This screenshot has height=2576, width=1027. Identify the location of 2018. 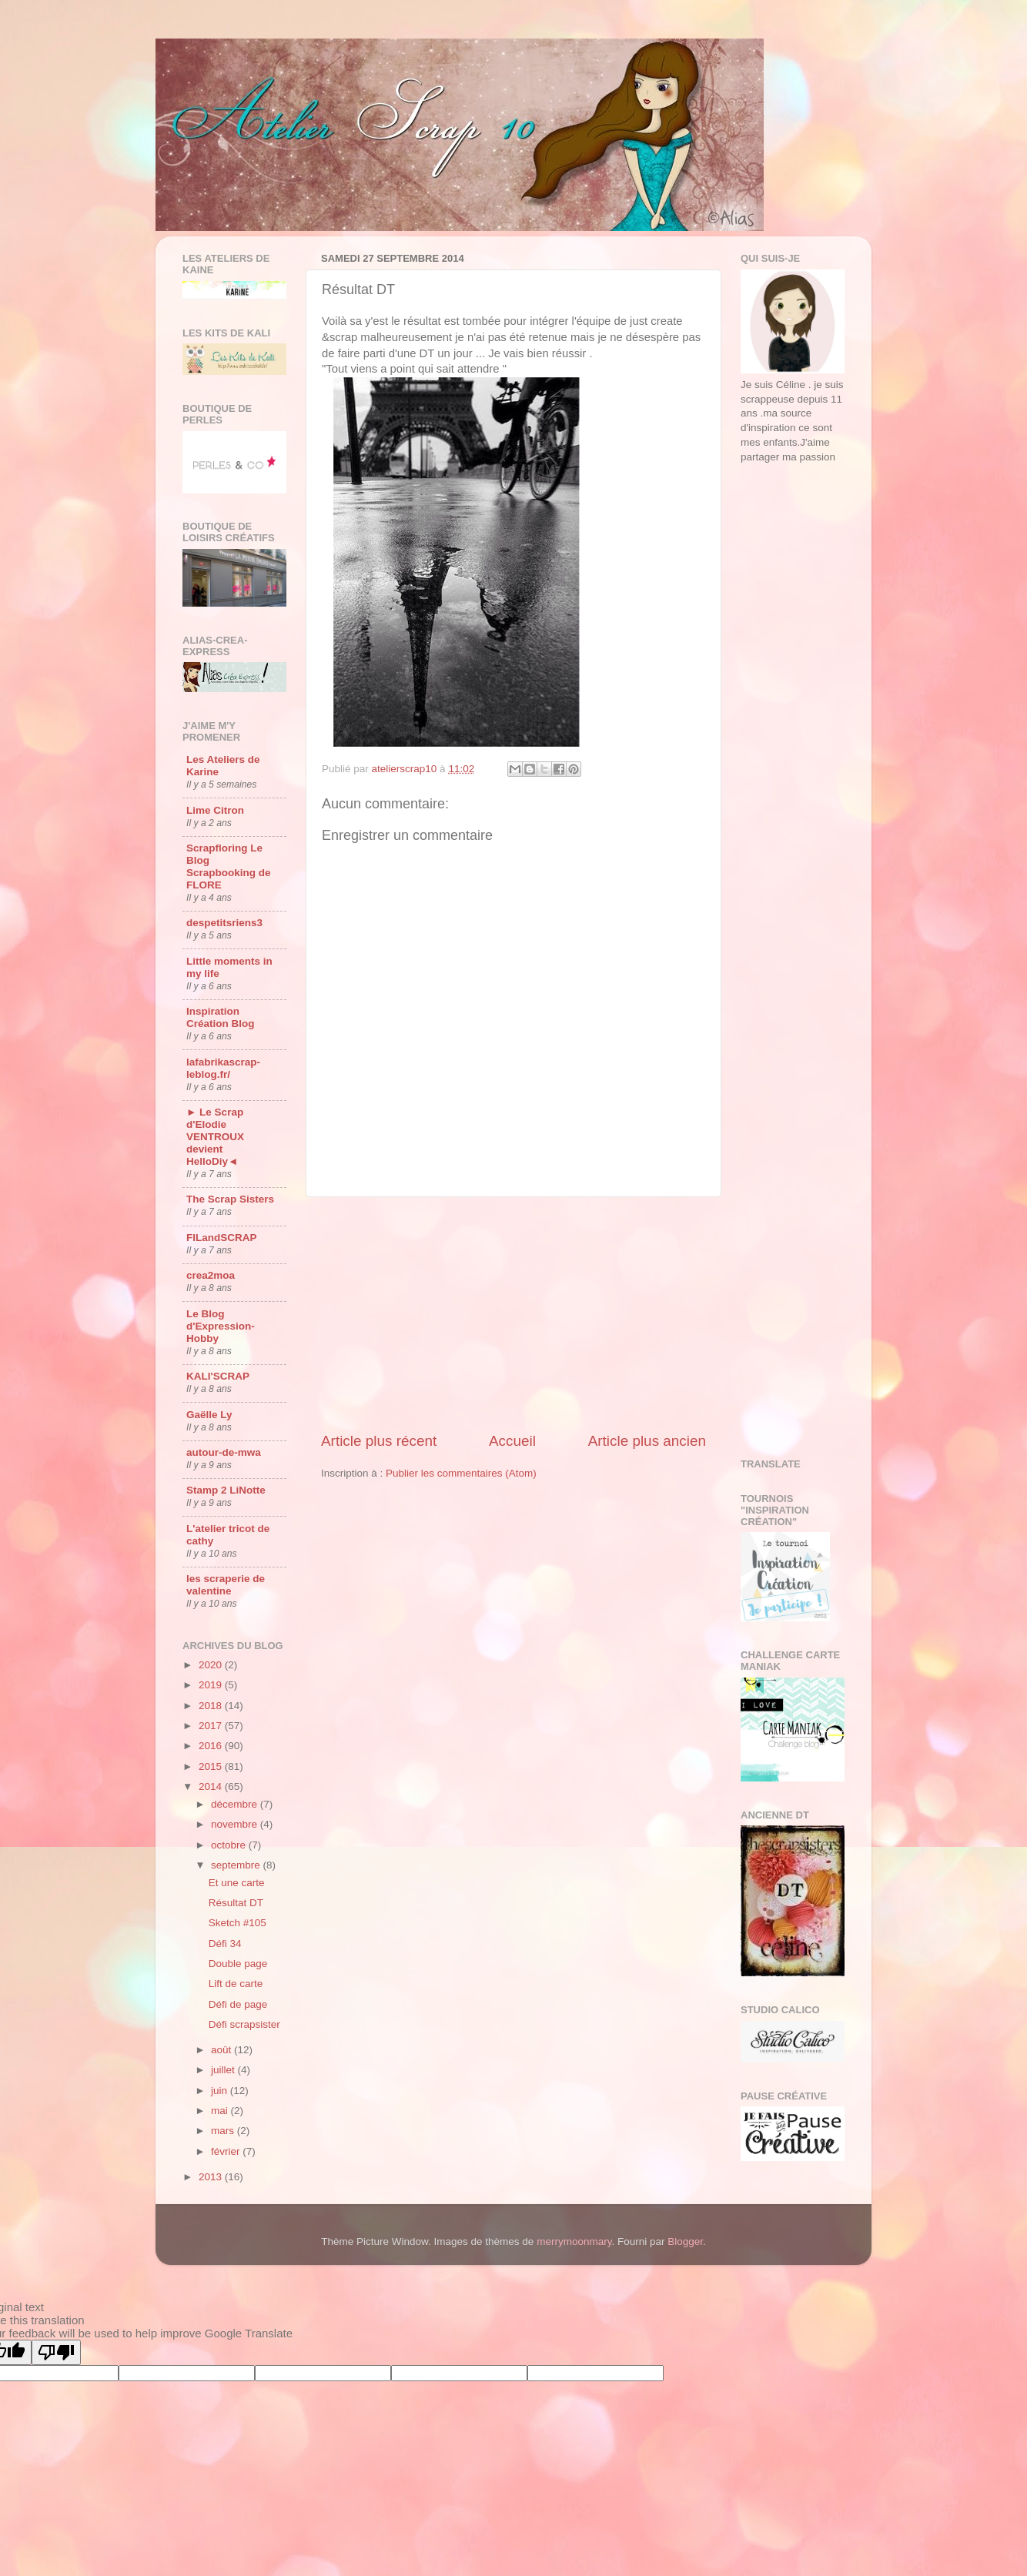
(212, 1705).